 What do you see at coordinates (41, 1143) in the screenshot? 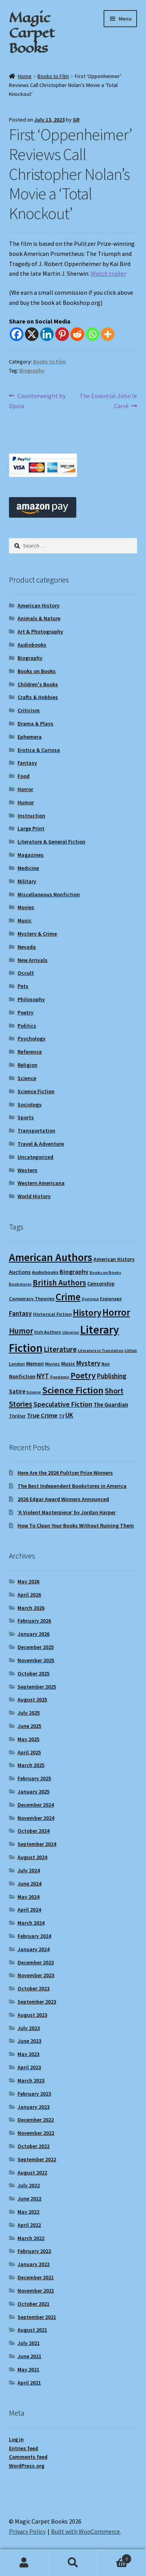
I see `Travel & Adventure` at bounding box center [41, 1143].